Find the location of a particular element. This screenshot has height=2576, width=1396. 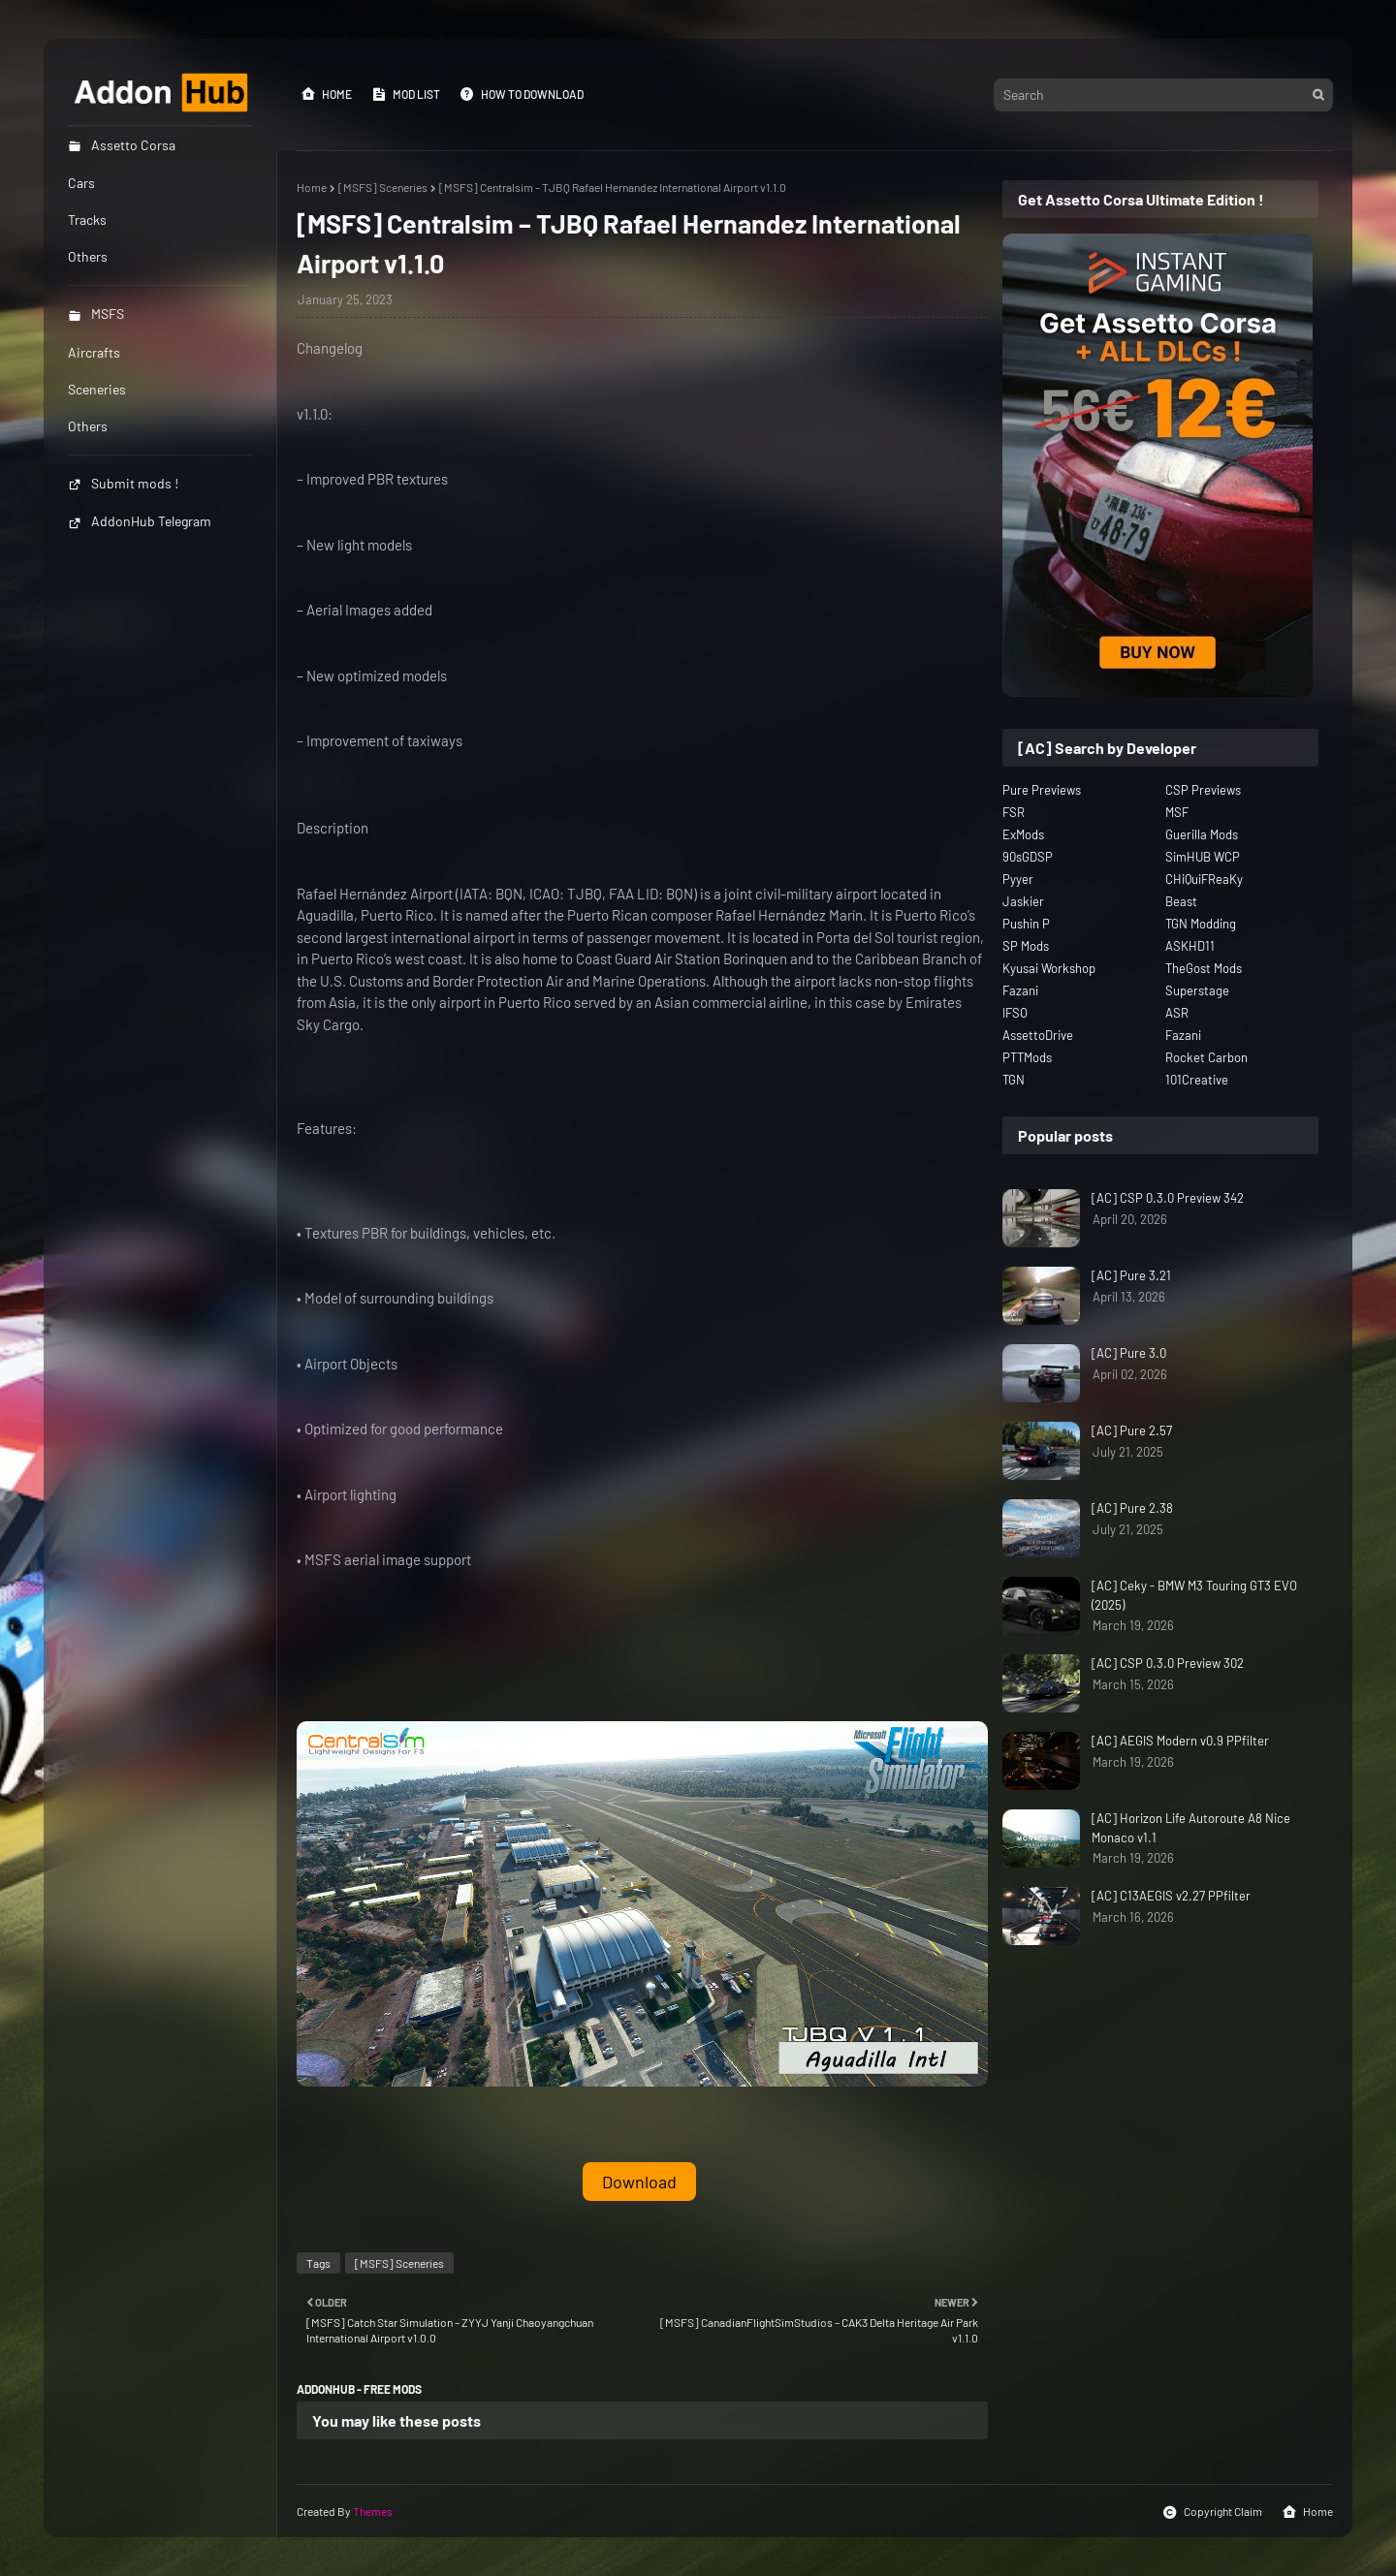

Others is located at coordinates (88, 426).